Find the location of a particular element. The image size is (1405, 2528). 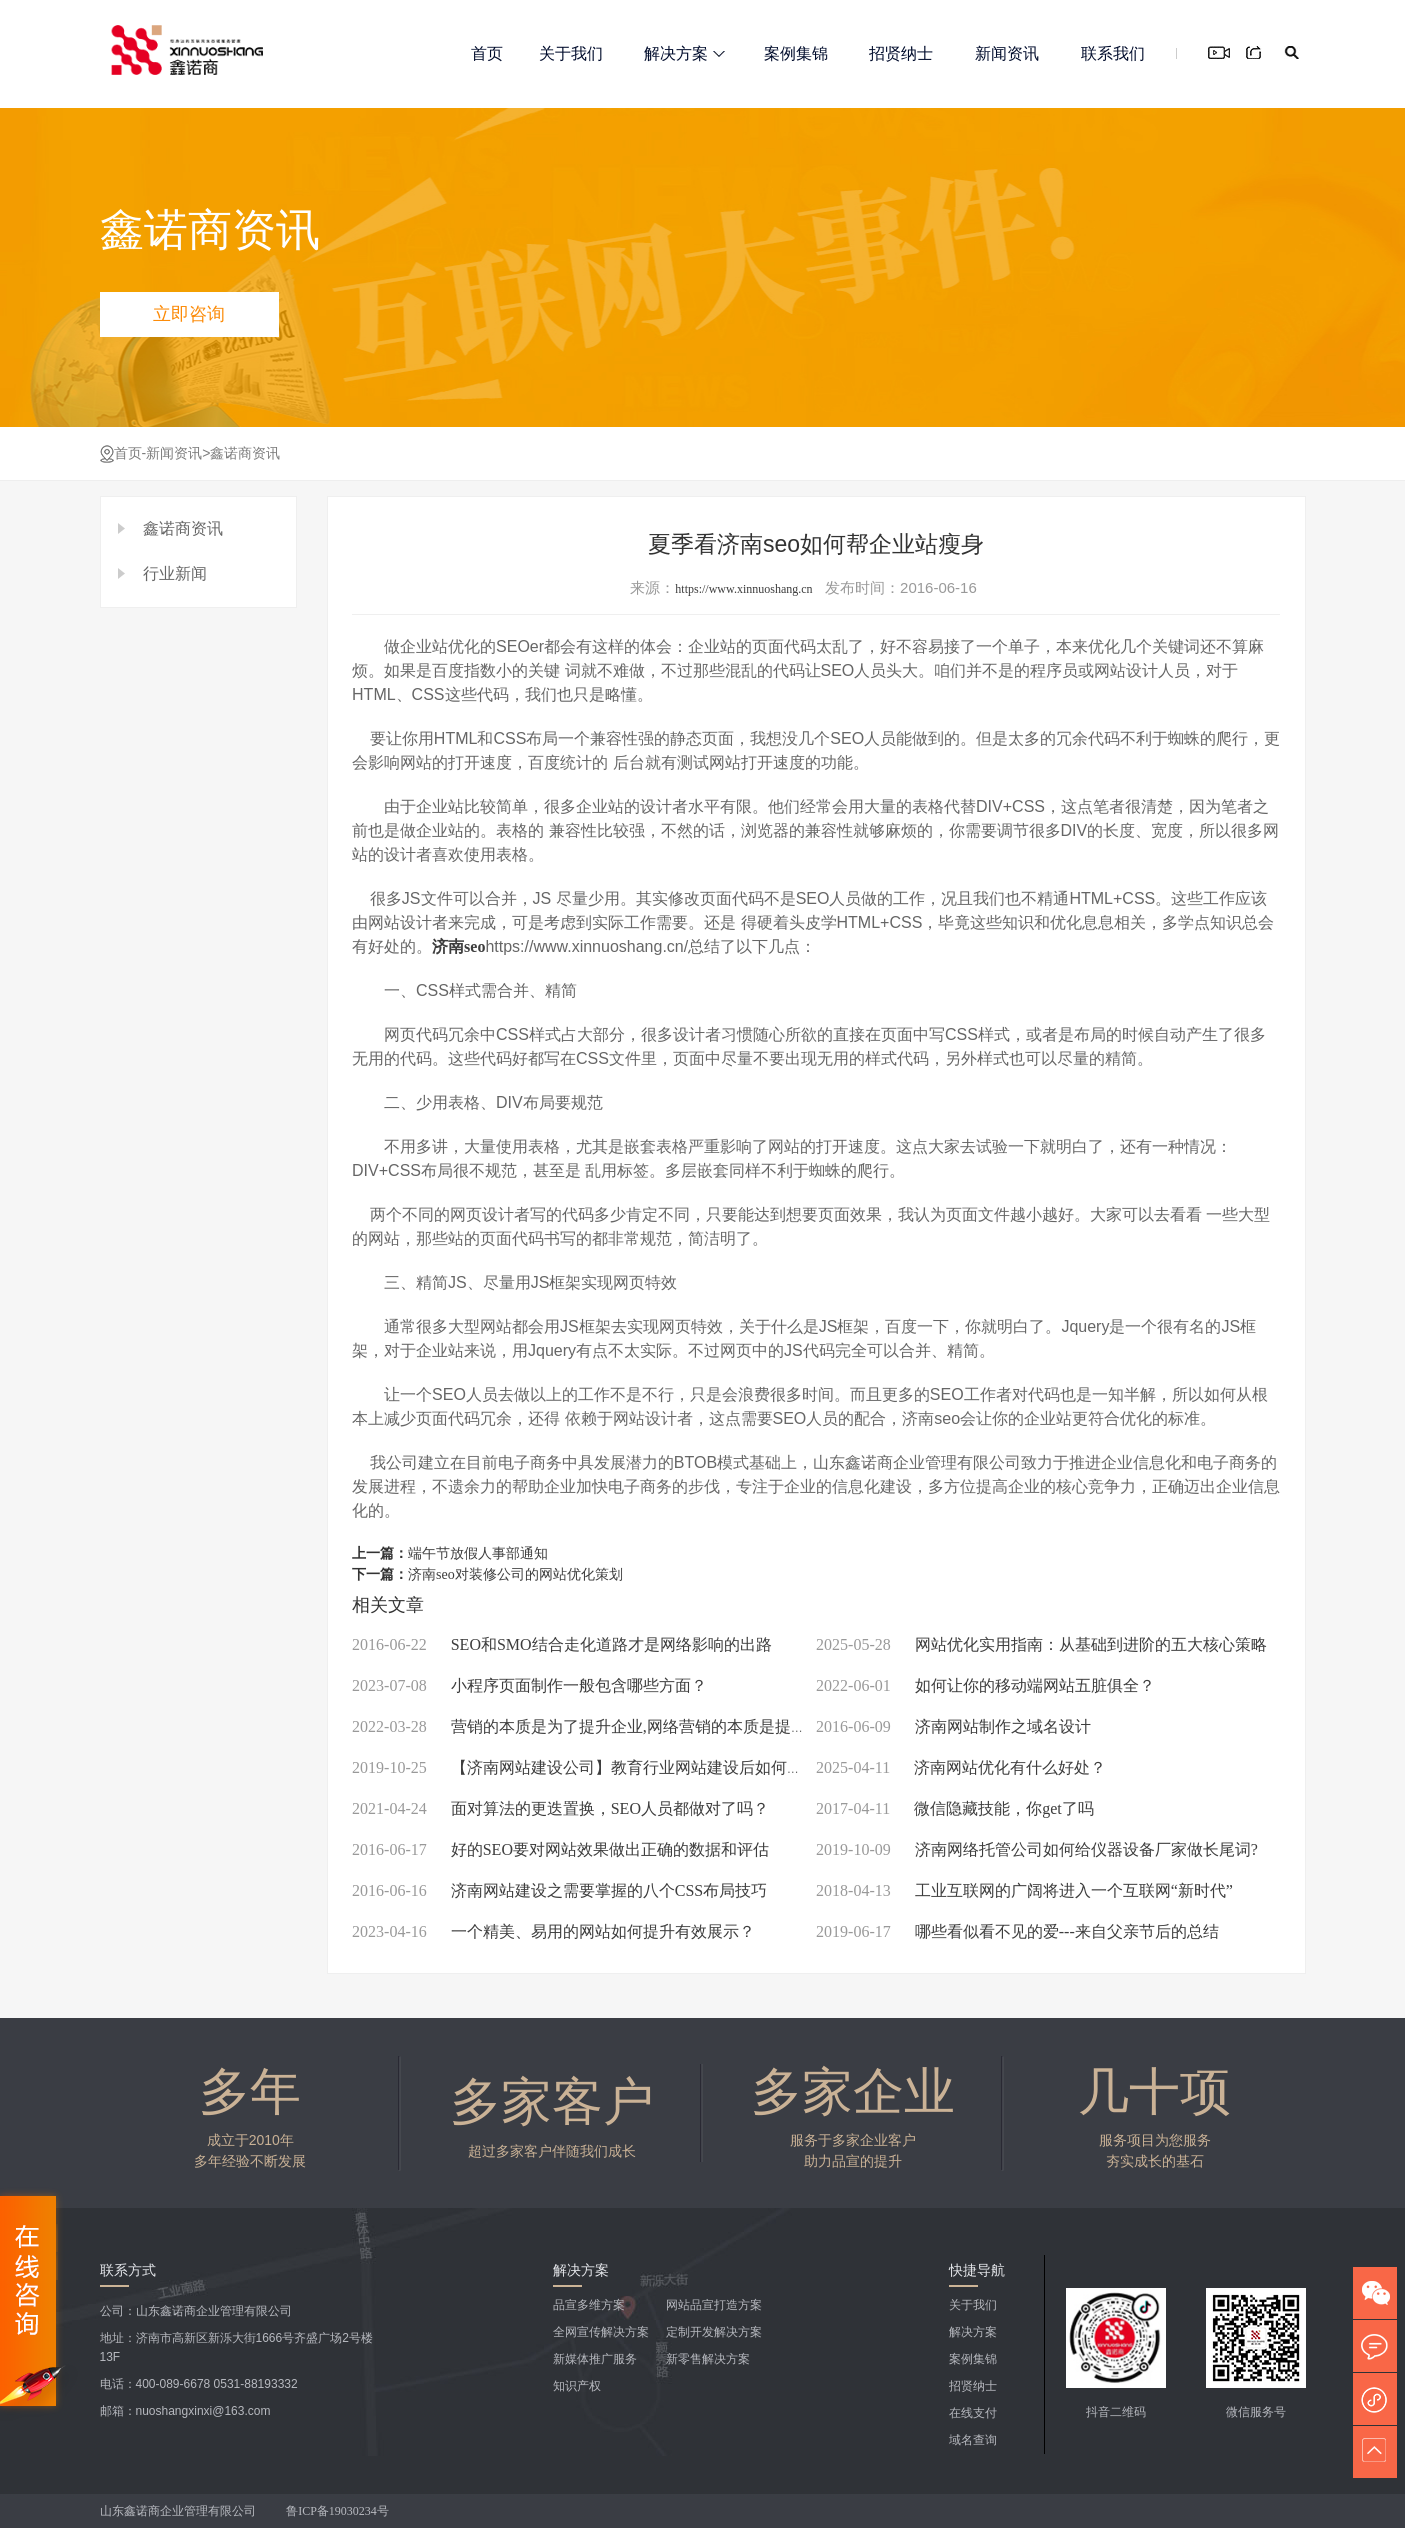

一个精美、易用的网站如何提升有效展示？ is located at coordinates (553, 1931).